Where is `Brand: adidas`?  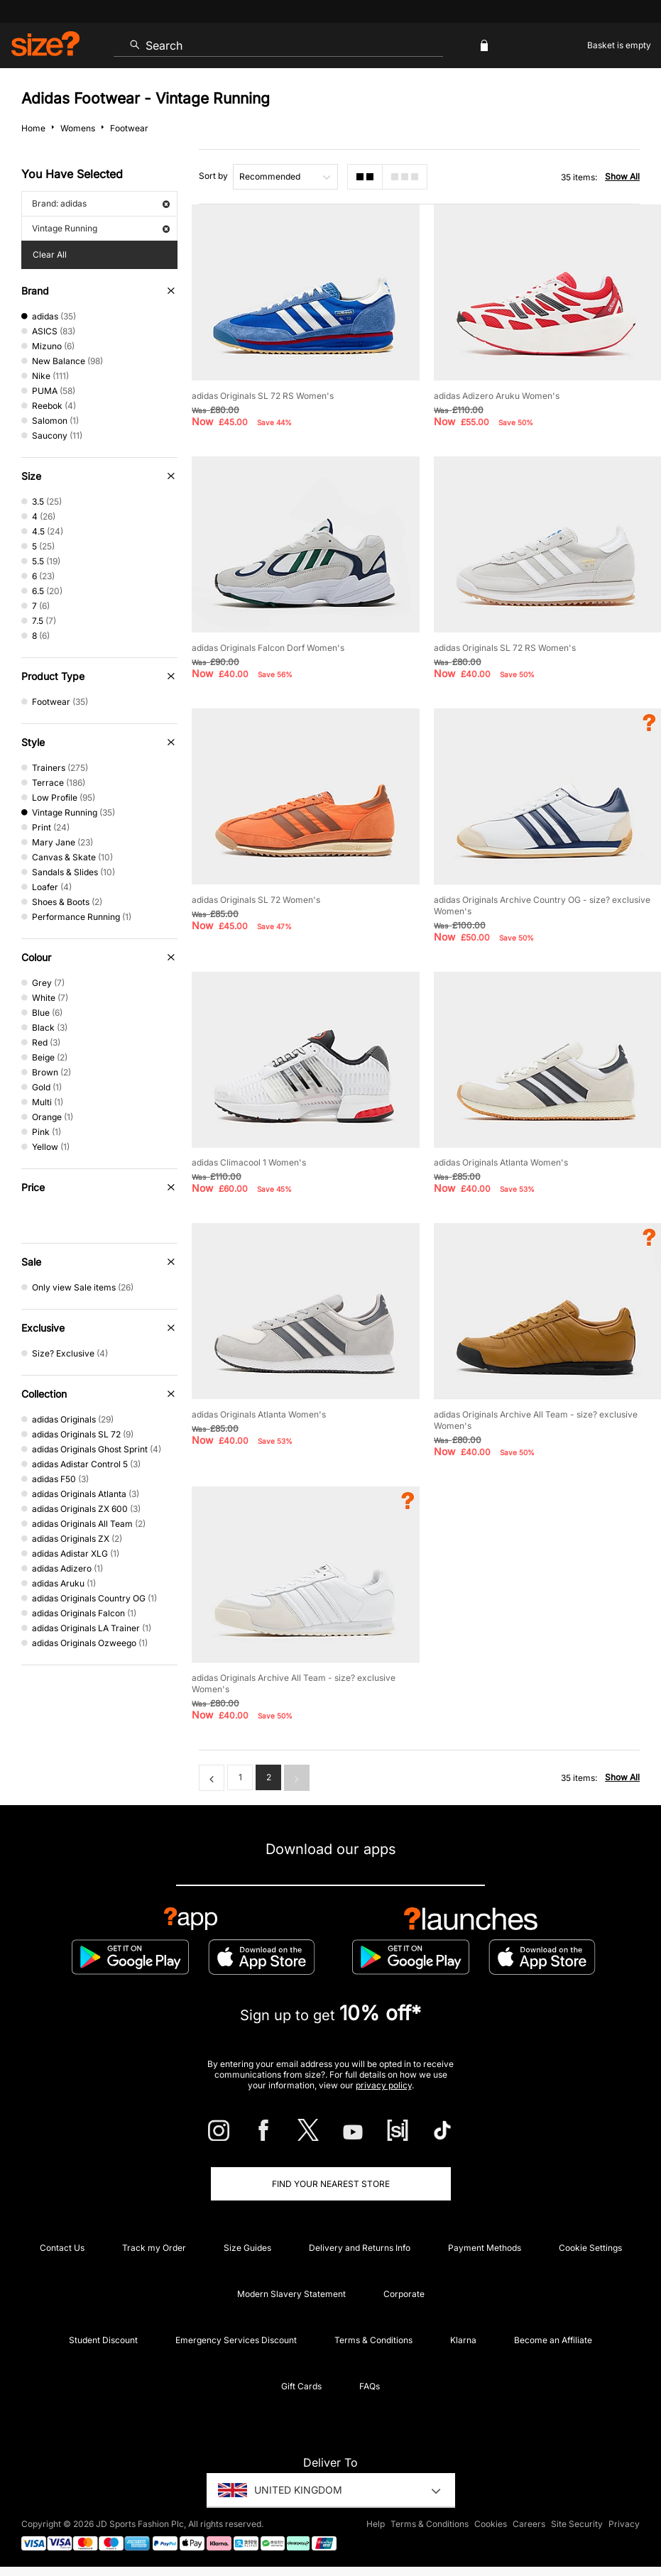 Brand: adidas is located at coordinates (101, 203).